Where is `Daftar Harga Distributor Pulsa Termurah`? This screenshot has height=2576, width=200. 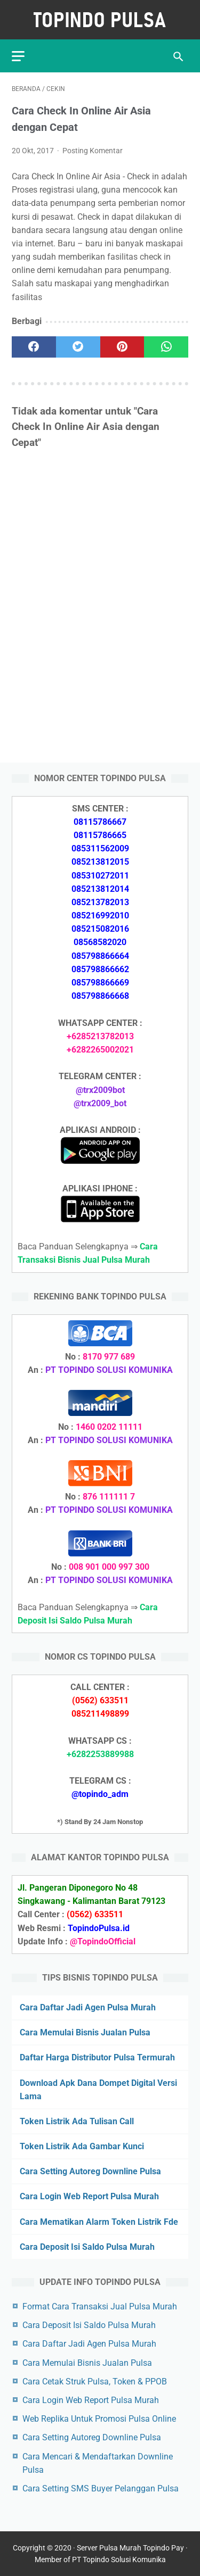
Daftar Harga Distributor Pulsa Termurah is located at coordinates (97, 2057).